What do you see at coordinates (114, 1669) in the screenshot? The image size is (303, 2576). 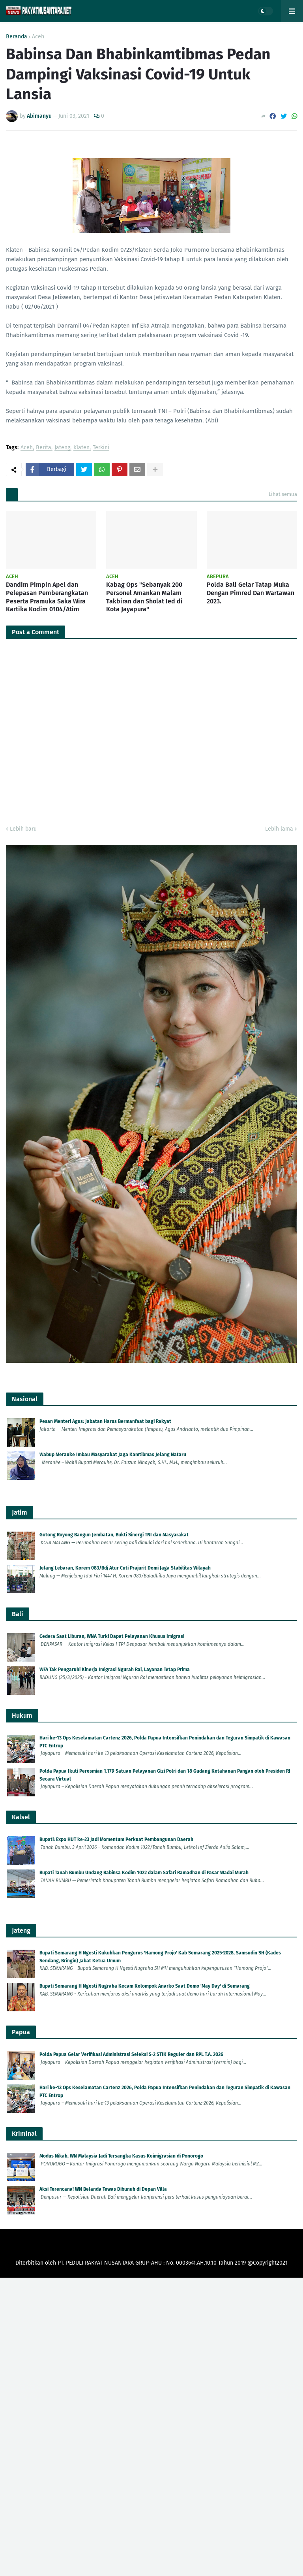 I see `WFA Tak Pengaruhi Kinerja Imigrasi Ngurah Rai, Layanan Tetap Prima` at bounding box center [114, 1669].